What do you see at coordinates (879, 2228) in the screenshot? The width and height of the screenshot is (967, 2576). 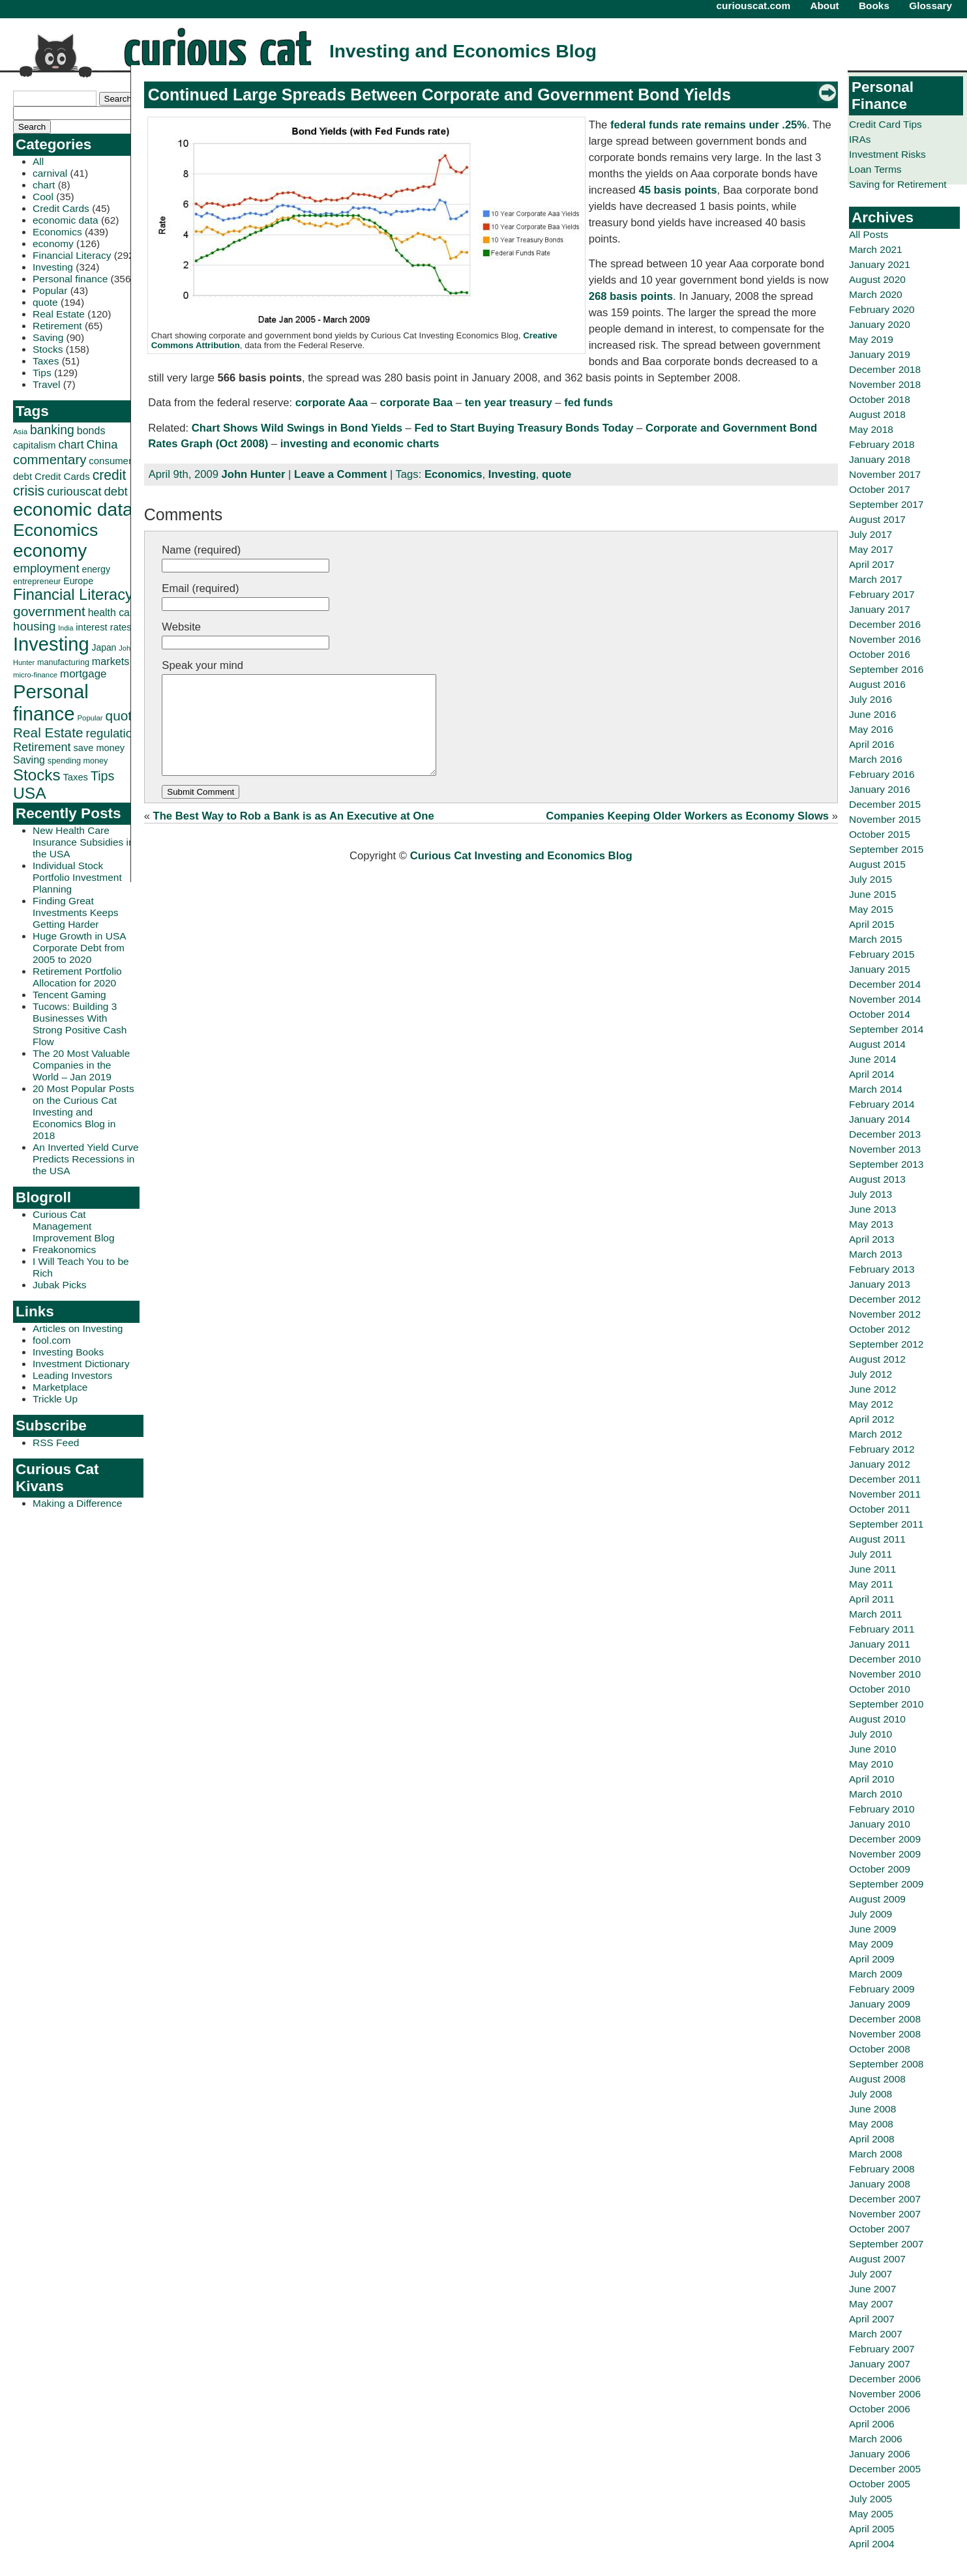 I see `October 2007` at bounding box center [879, 2228].